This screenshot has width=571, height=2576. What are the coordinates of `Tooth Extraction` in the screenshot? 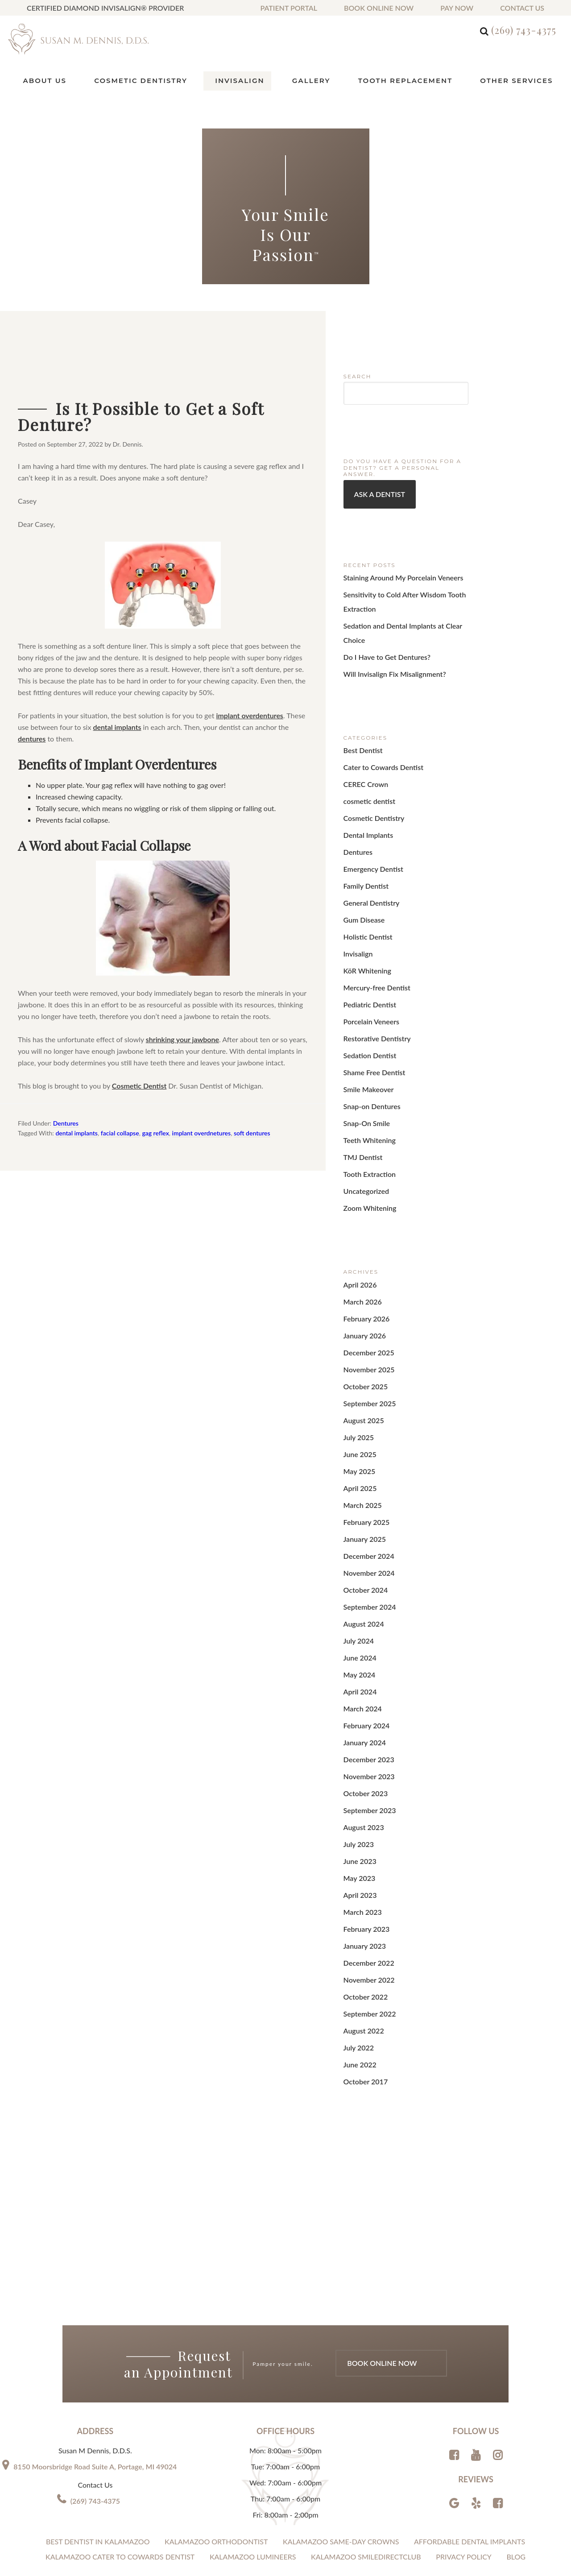 It's located at (366, 1101).